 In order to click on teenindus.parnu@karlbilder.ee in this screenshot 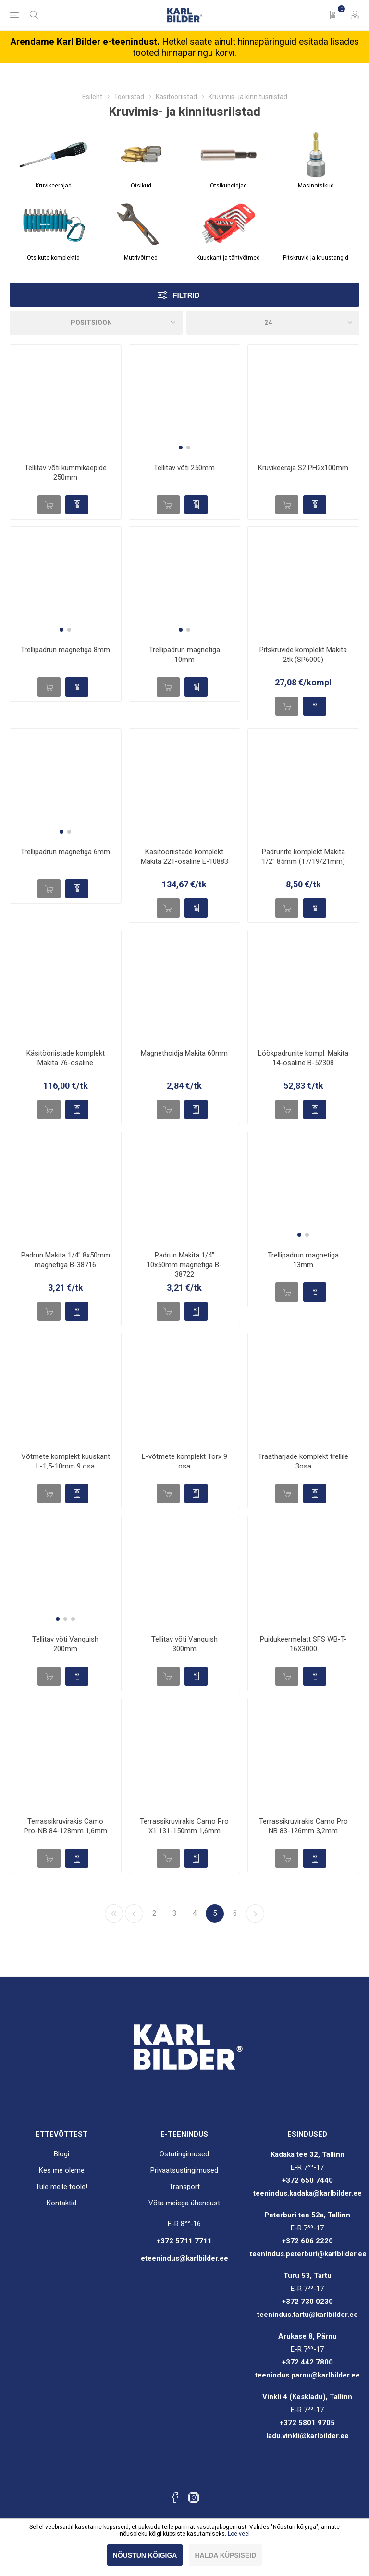, I will do `click(307, 2375)`.